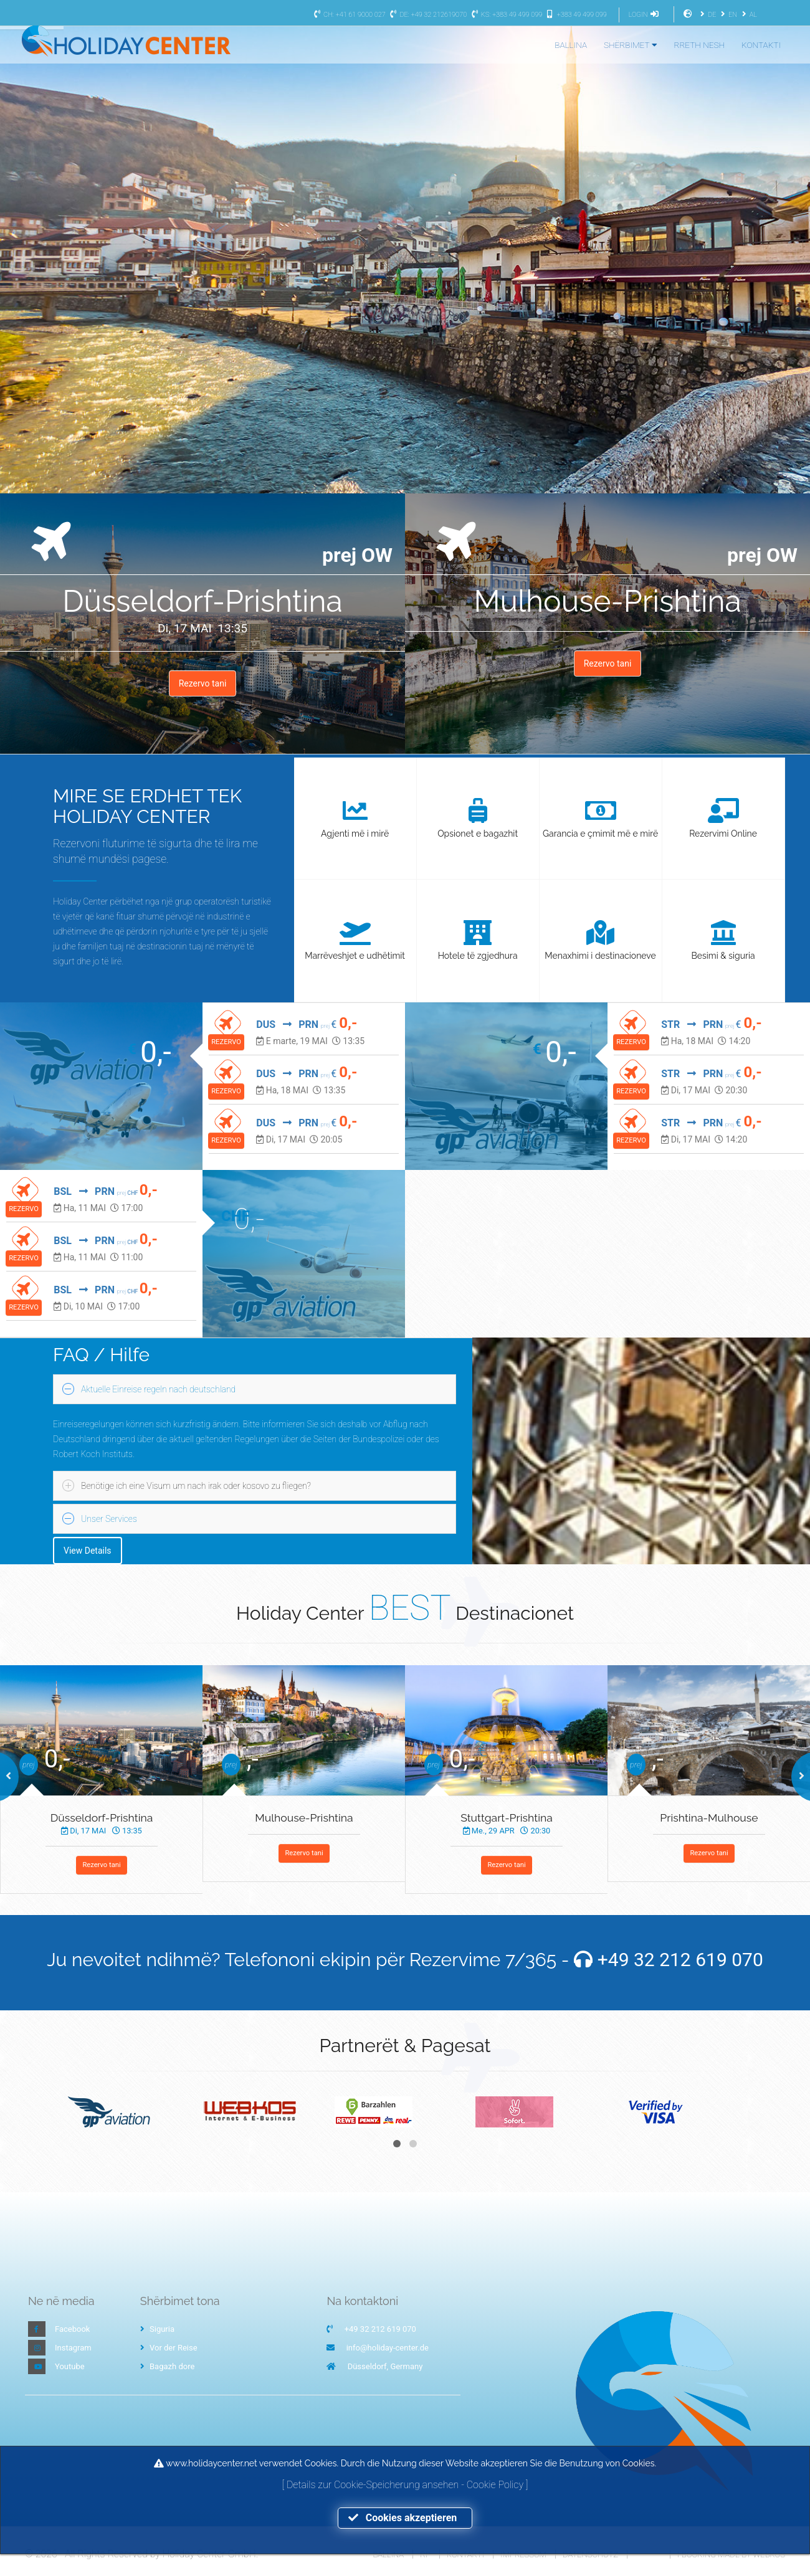 The height and width of the screenshot is (2576, 810). Describe the element at coordinates (706, 15) in the screenshot. I see `DE` at that location.